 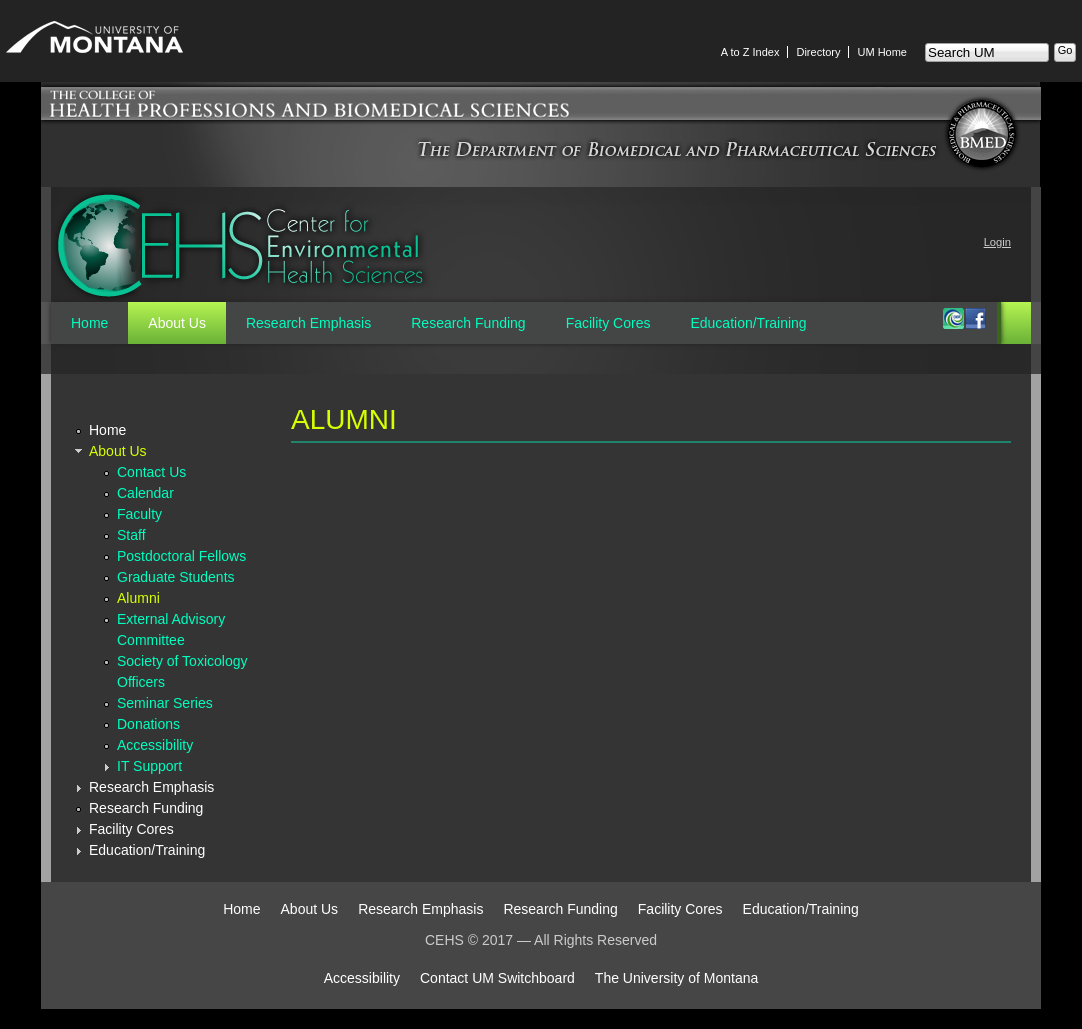 What do you see at coordinates (748, 323) in the screenshot?
I see `Education/Training` at bounding box center [748, 323].